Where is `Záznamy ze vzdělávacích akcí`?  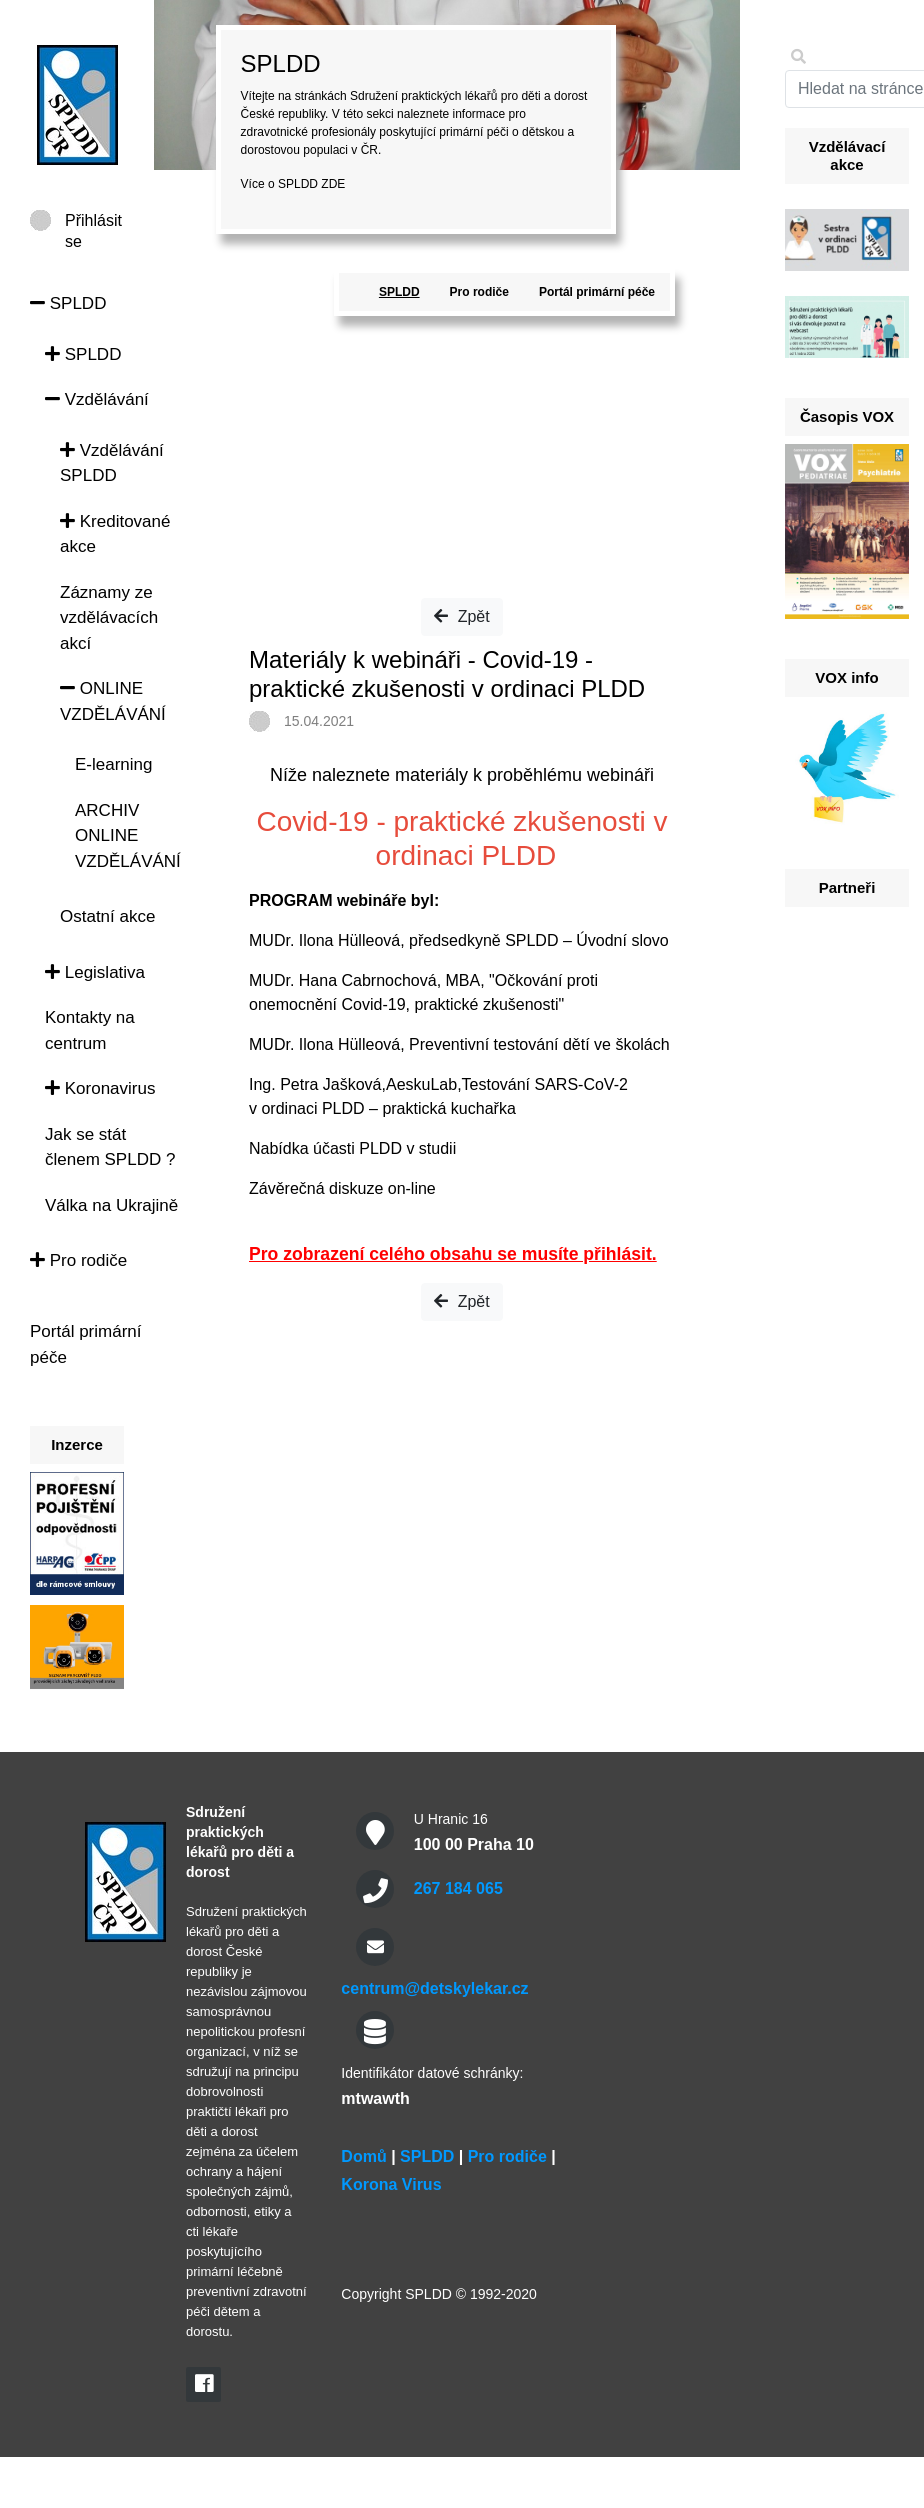 Záznamy ze vzdělávacích akcí is located at coordinates (109, 618).